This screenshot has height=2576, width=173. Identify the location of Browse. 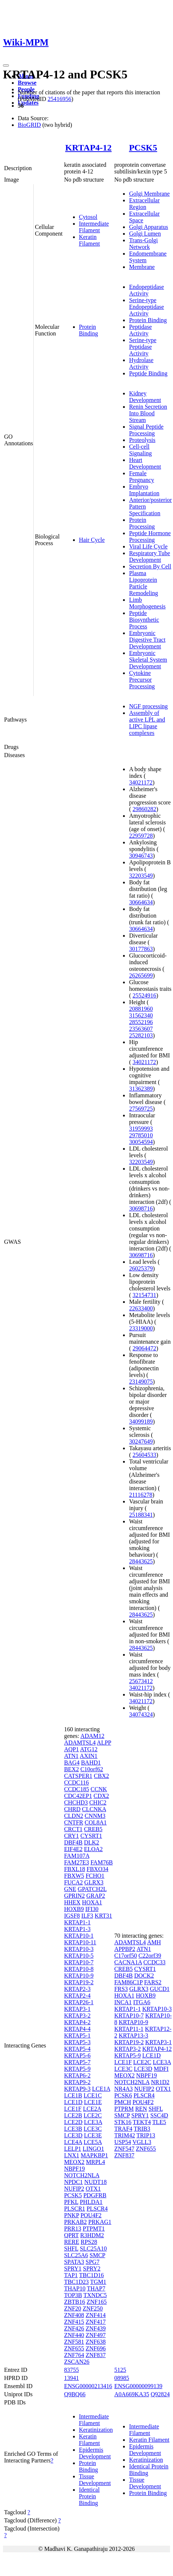
(27, 83).